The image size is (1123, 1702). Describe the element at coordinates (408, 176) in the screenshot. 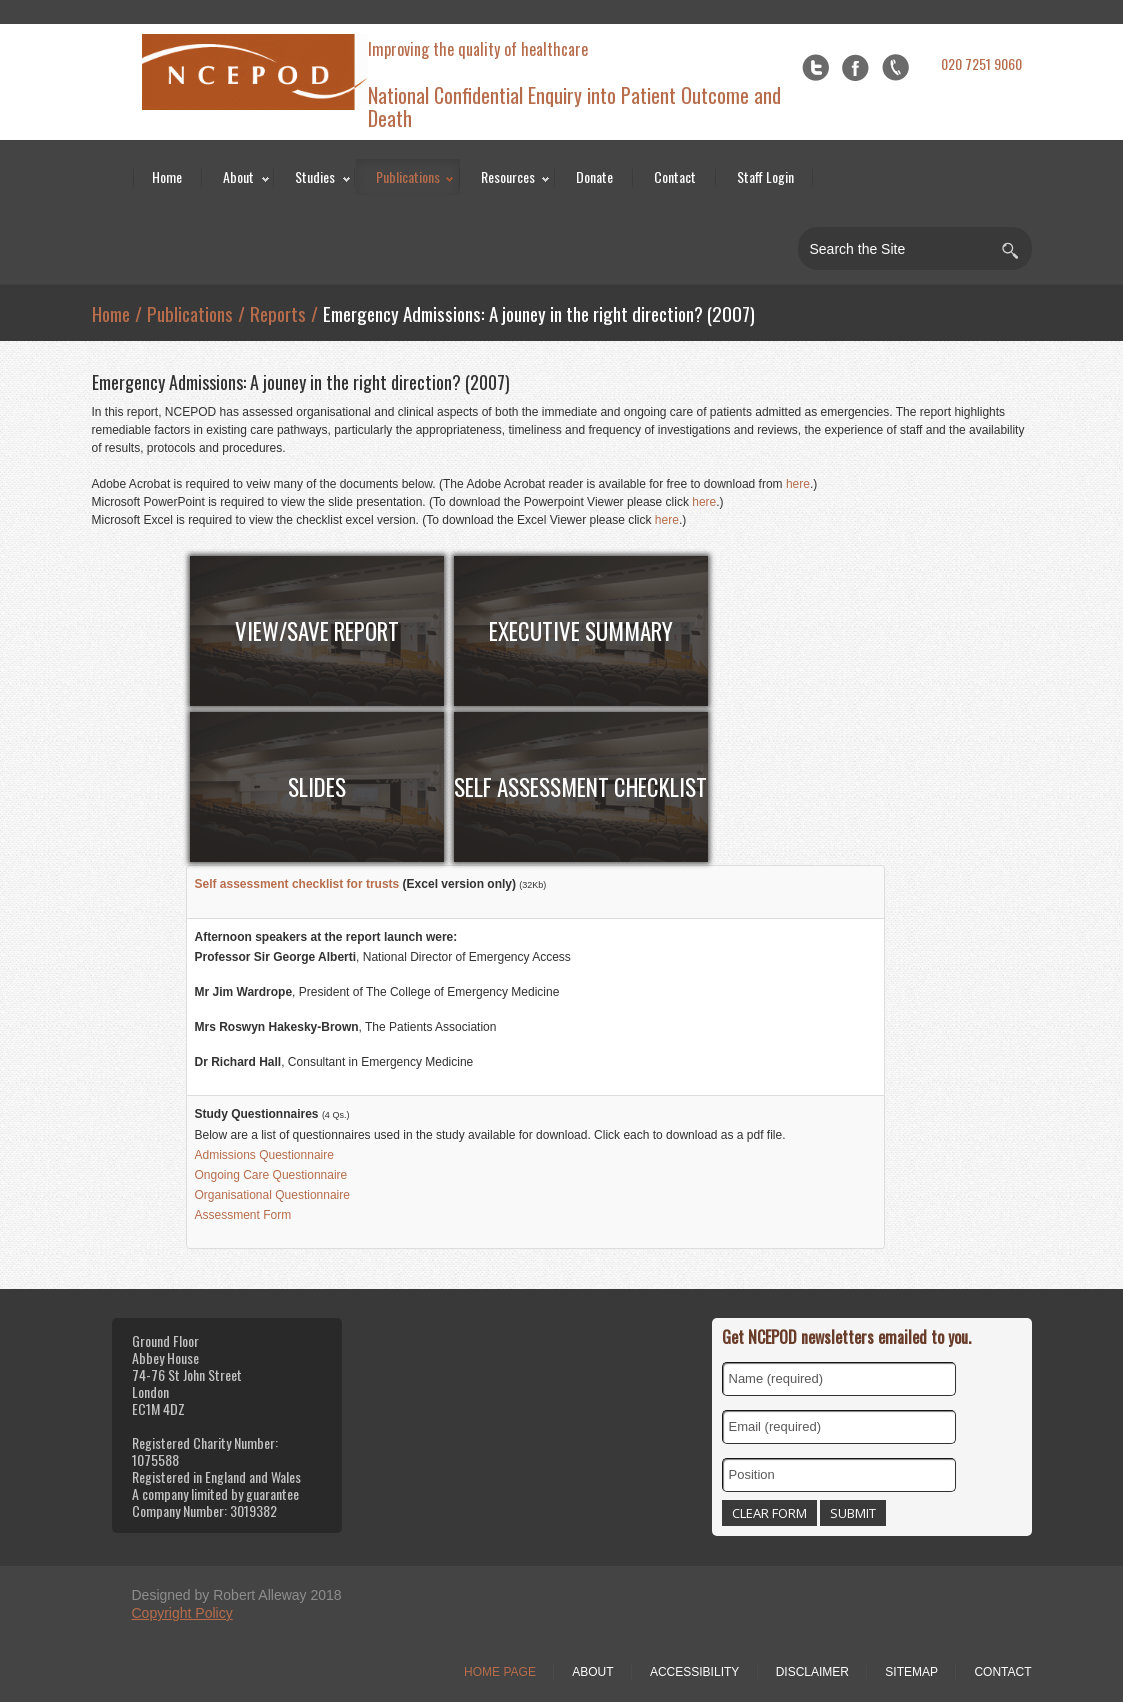

I see `Publications` at that location.